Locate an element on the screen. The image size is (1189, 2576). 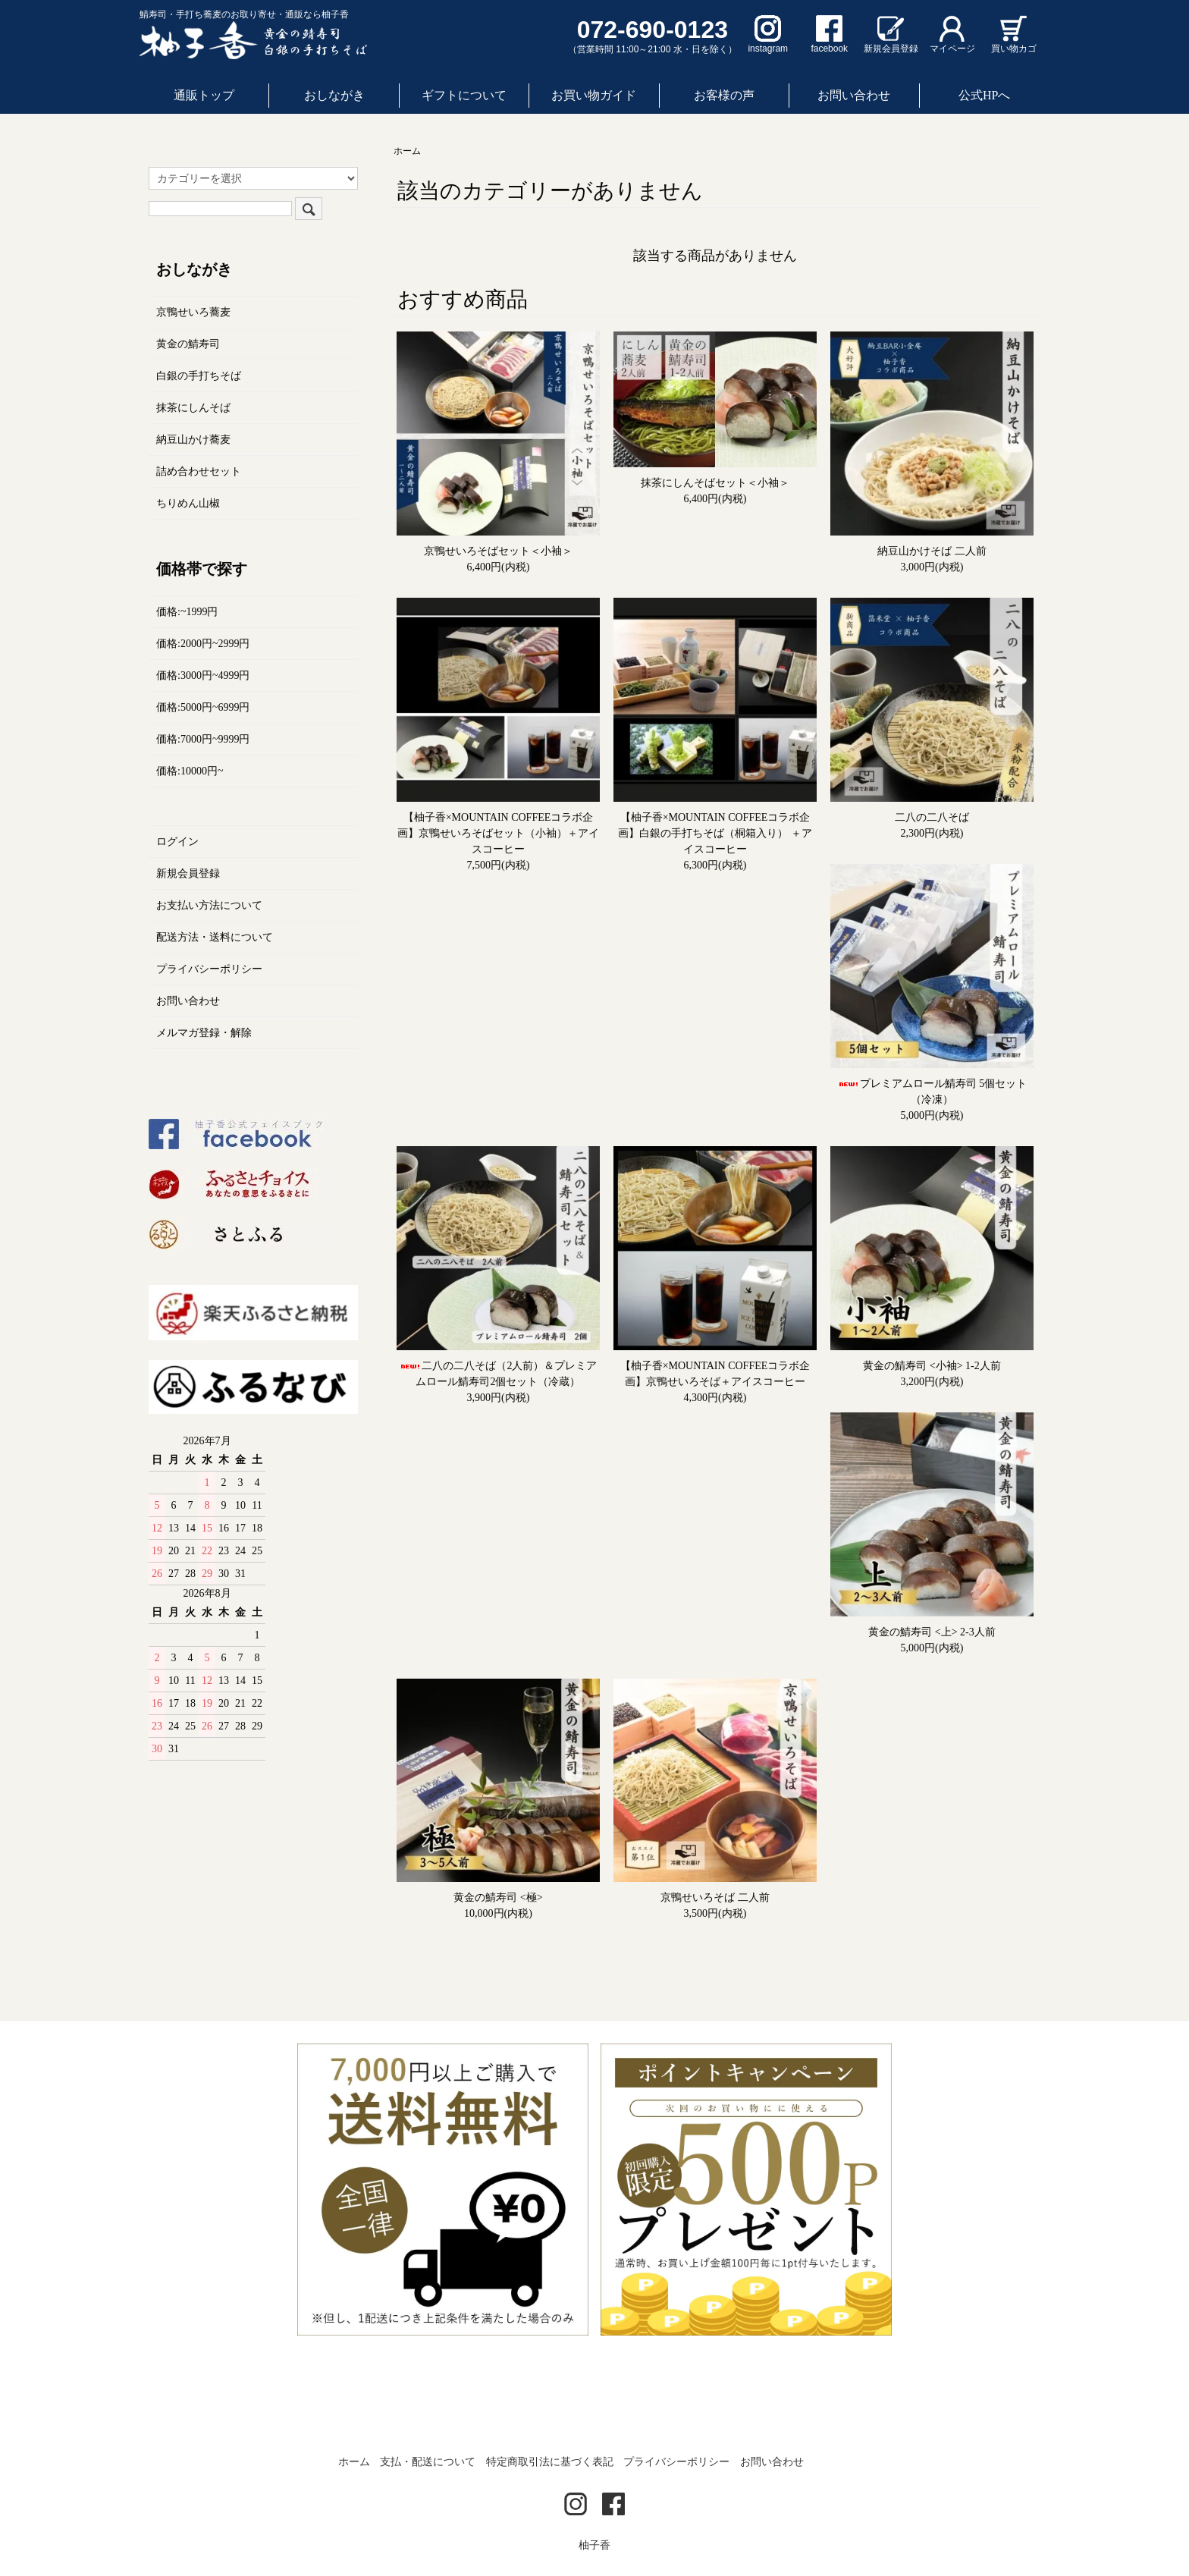
お客様の声 is located at coordinates (724, 95).